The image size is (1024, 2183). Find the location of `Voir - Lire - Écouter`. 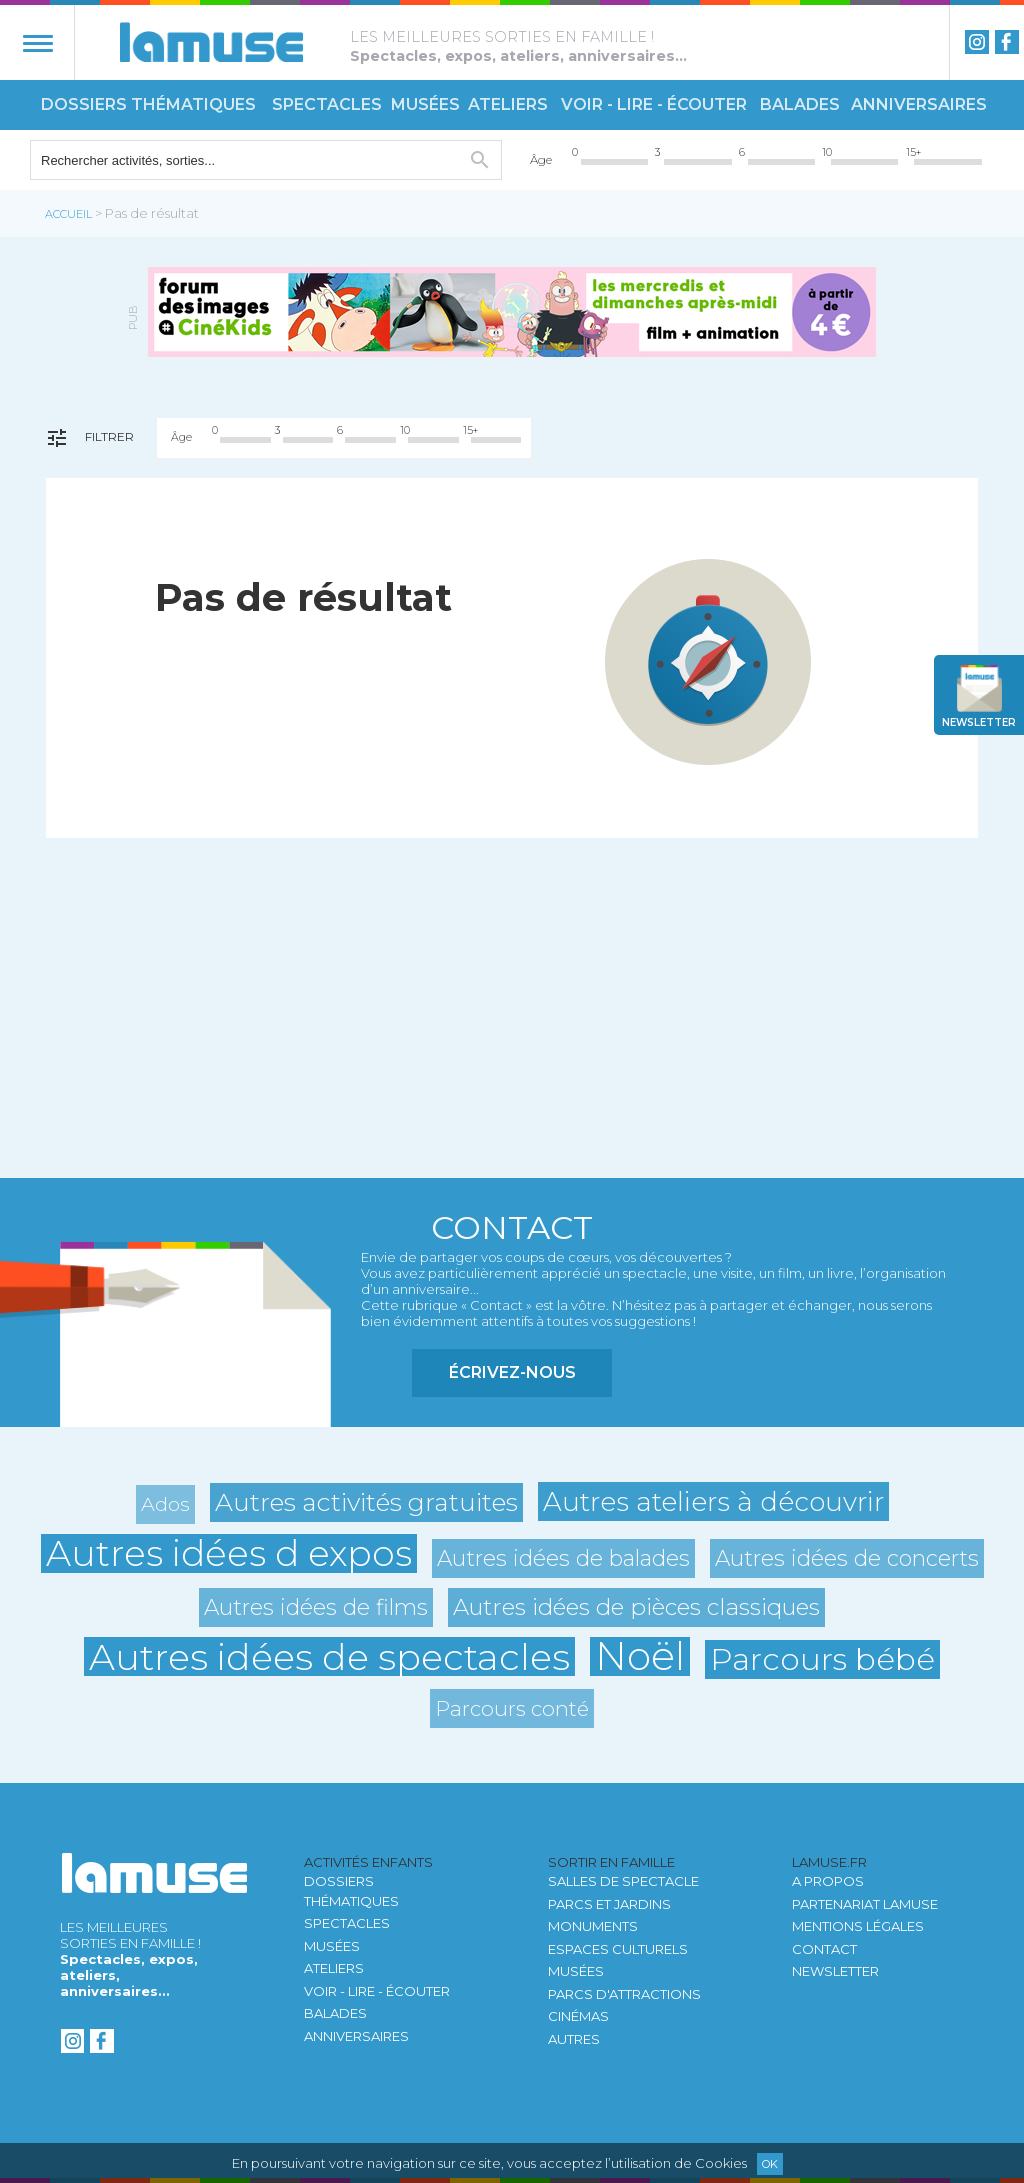

Voir - Lire - Écouter is located at coordinates (654, 104).